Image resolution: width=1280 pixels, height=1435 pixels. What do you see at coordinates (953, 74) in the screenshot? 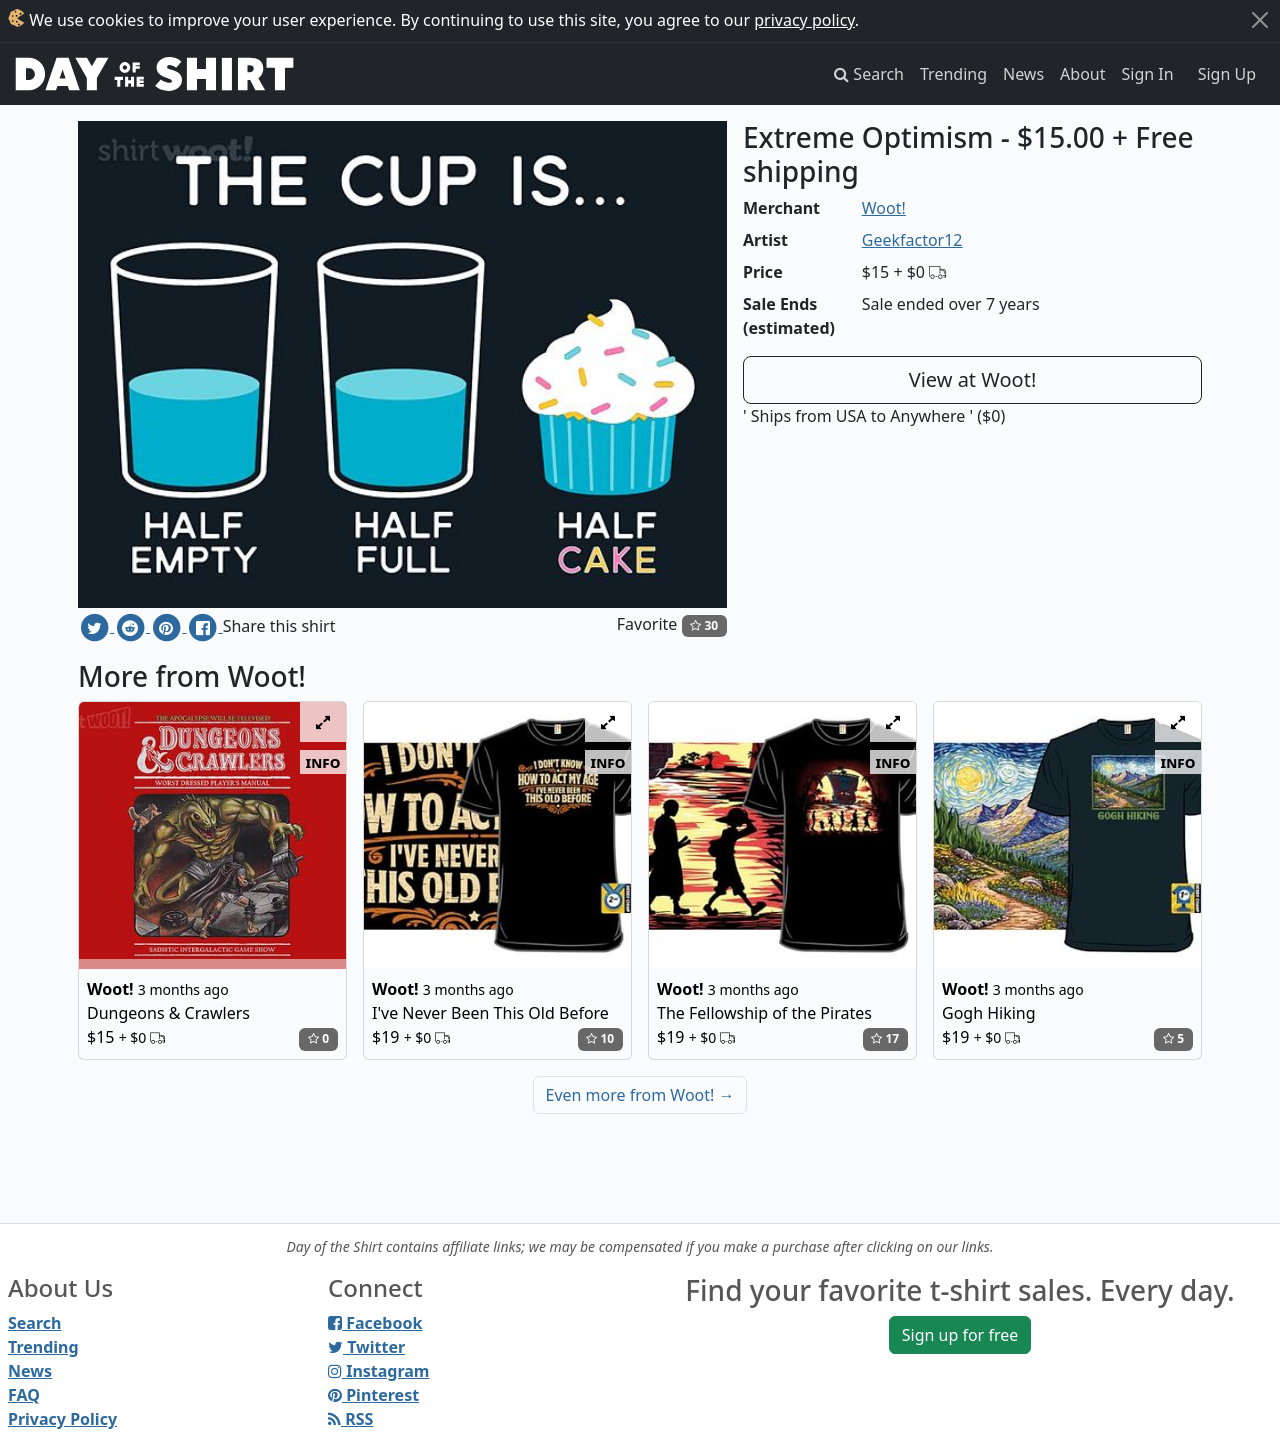
I see `Trending` at bounding box center [953, 74].